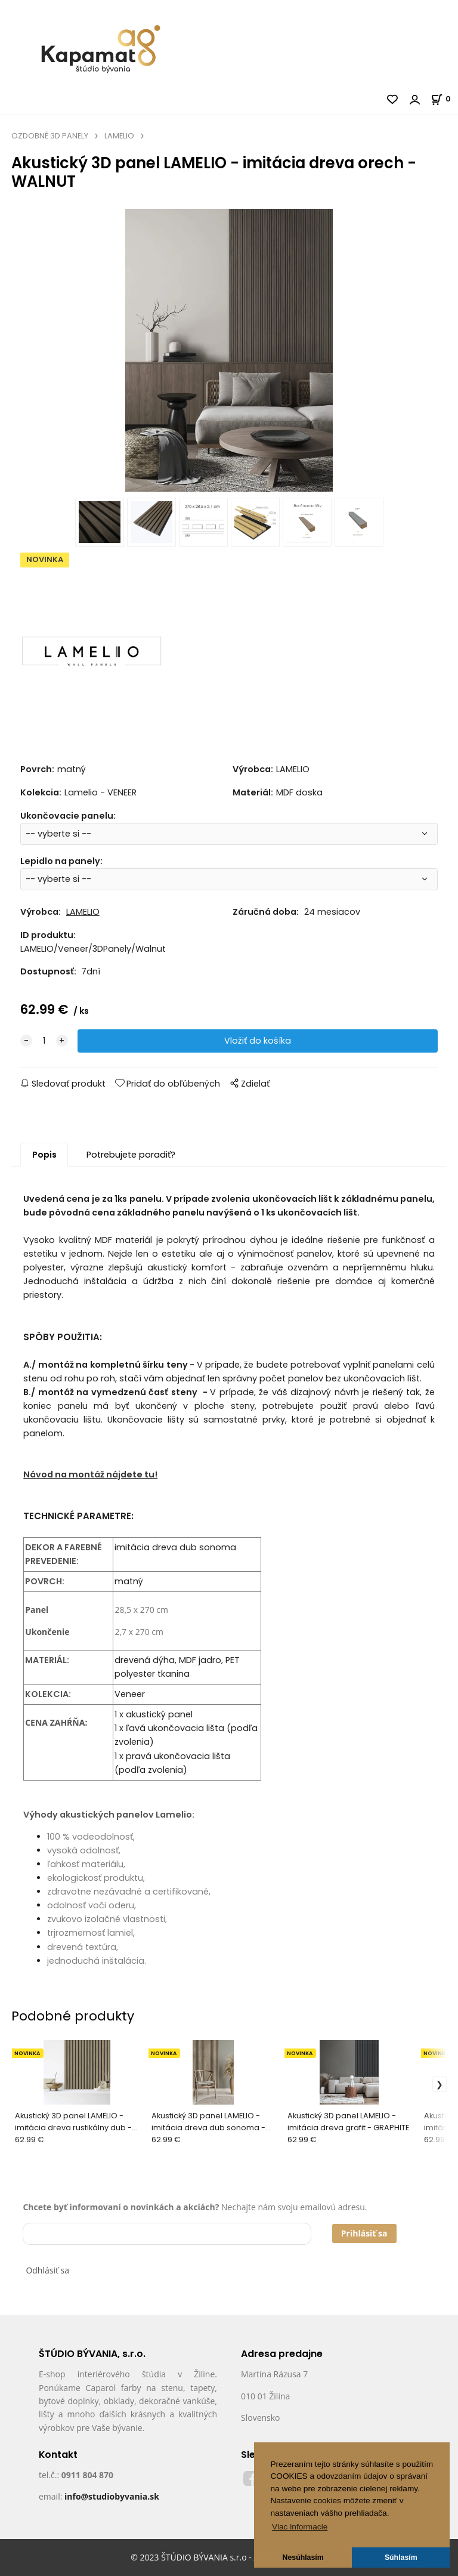  Describe the element at coordinates (44, 1041) in the screenshot. I see `[quantity]` at that location.